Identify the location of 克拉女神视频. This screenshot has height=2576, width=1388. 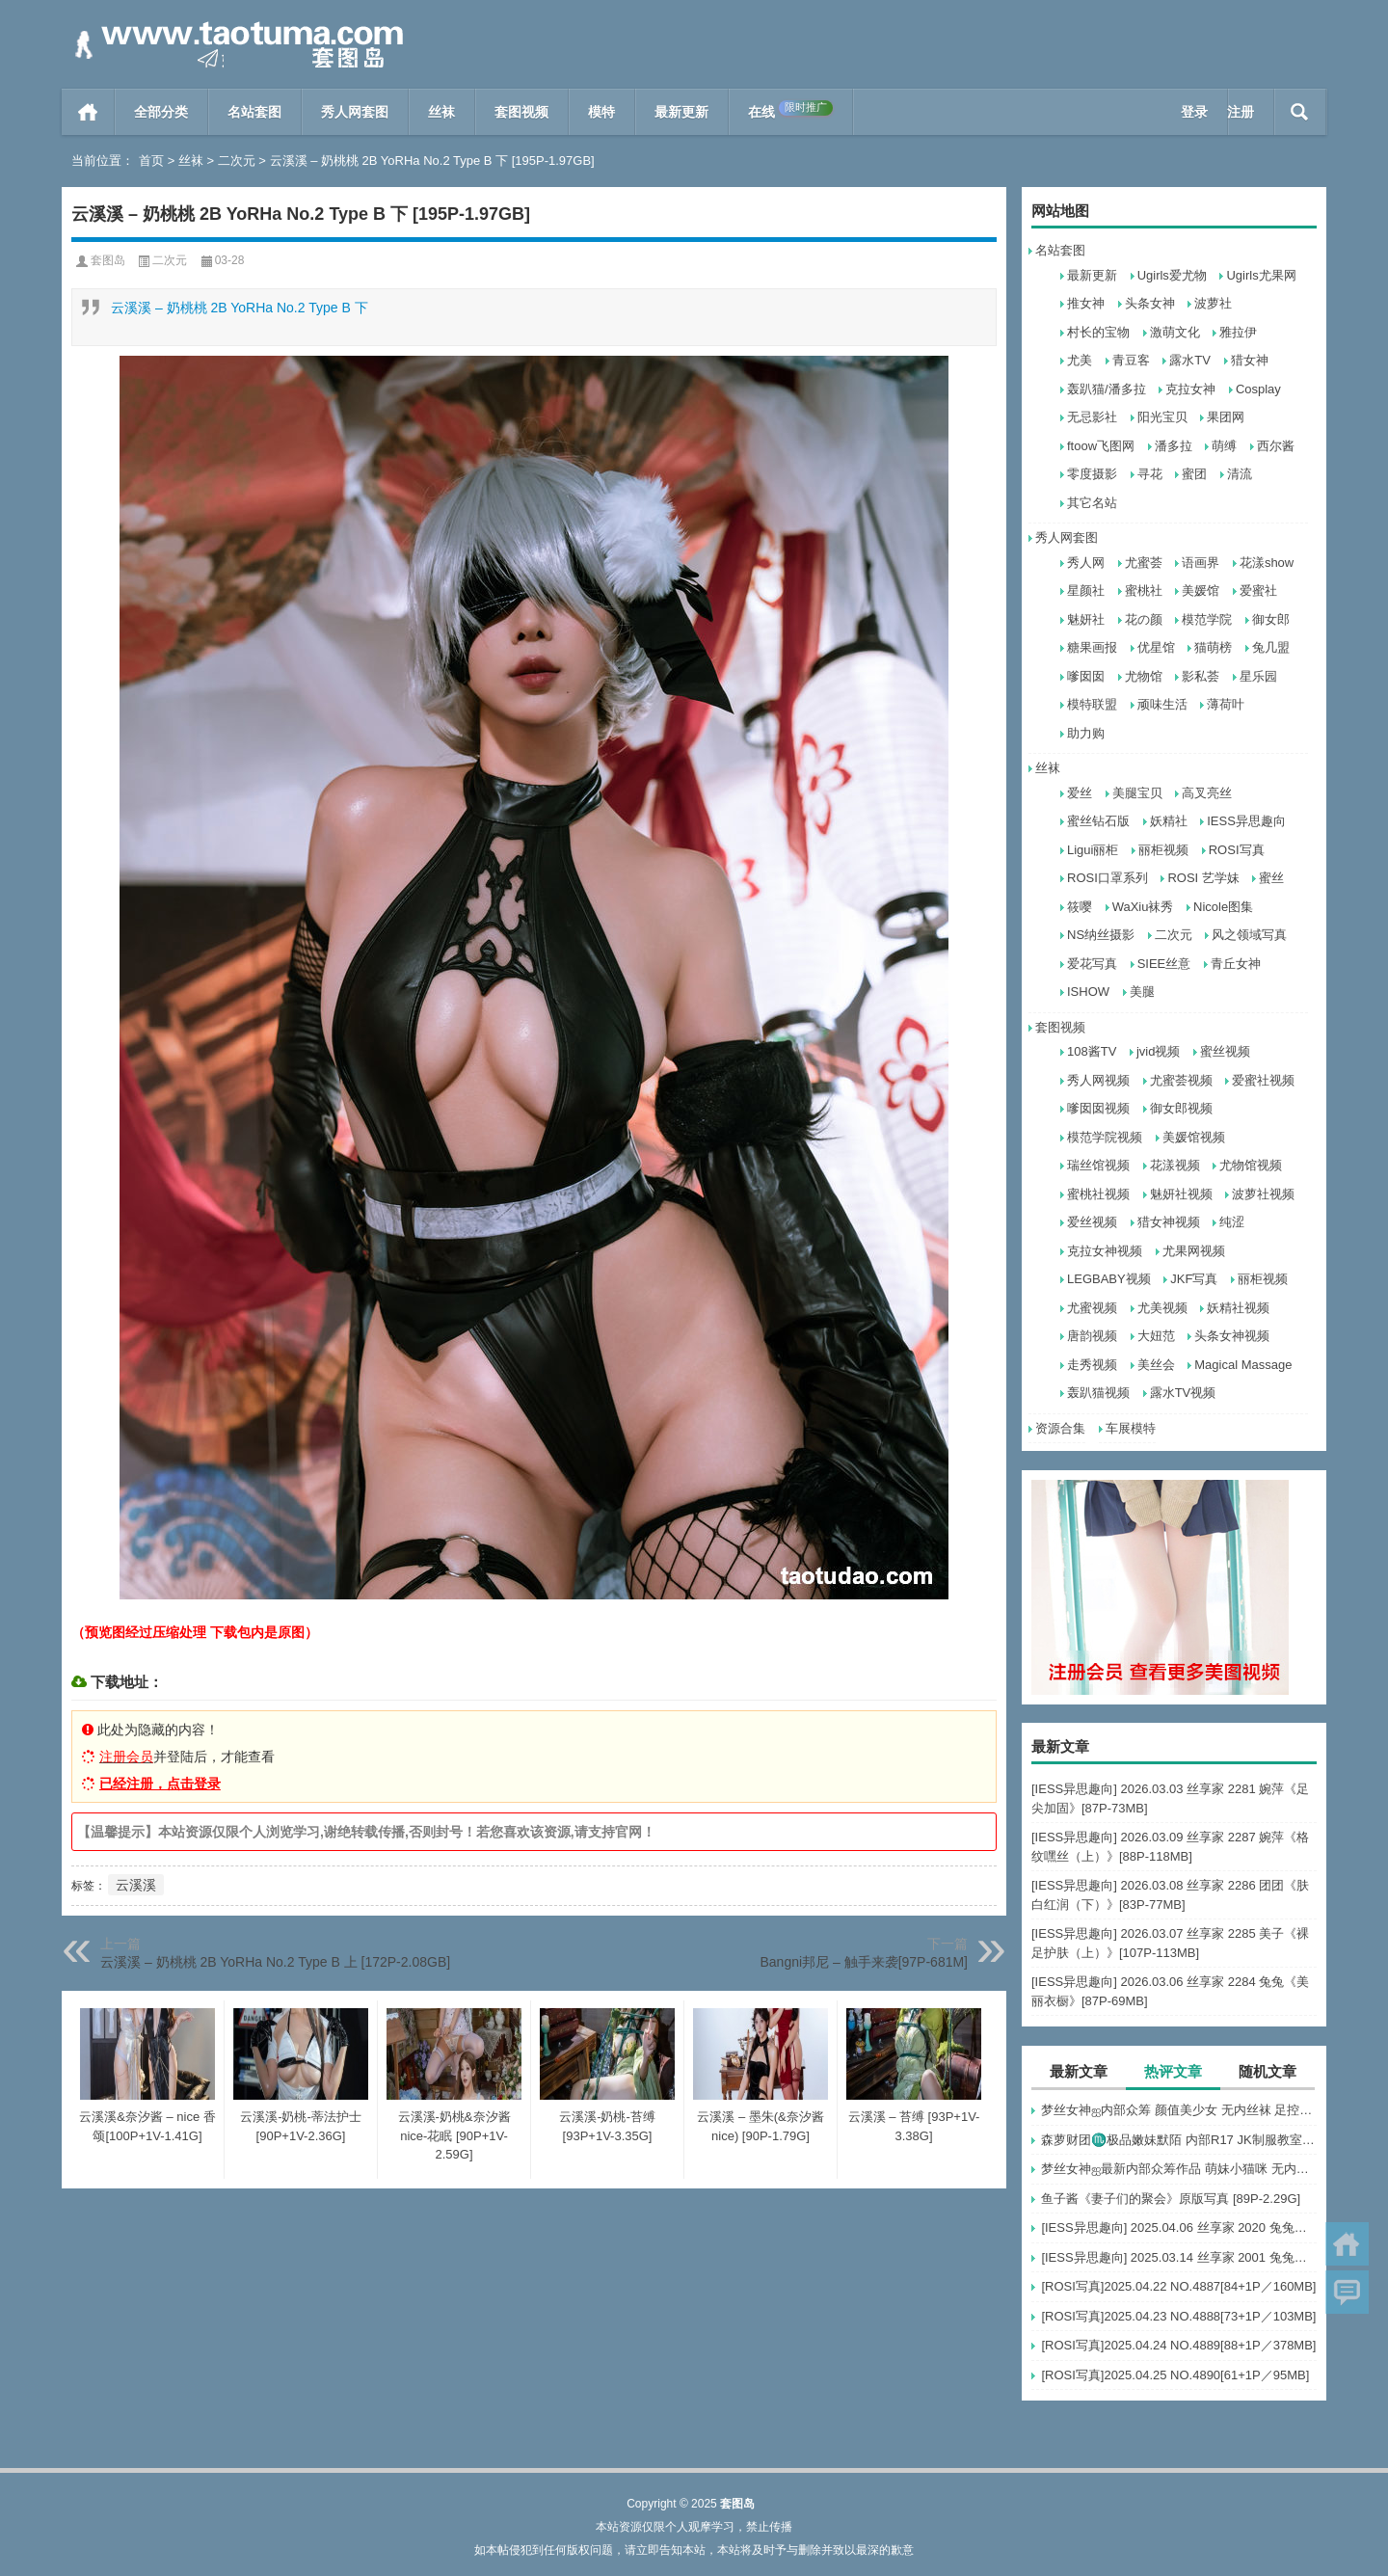
(1104, 1251).